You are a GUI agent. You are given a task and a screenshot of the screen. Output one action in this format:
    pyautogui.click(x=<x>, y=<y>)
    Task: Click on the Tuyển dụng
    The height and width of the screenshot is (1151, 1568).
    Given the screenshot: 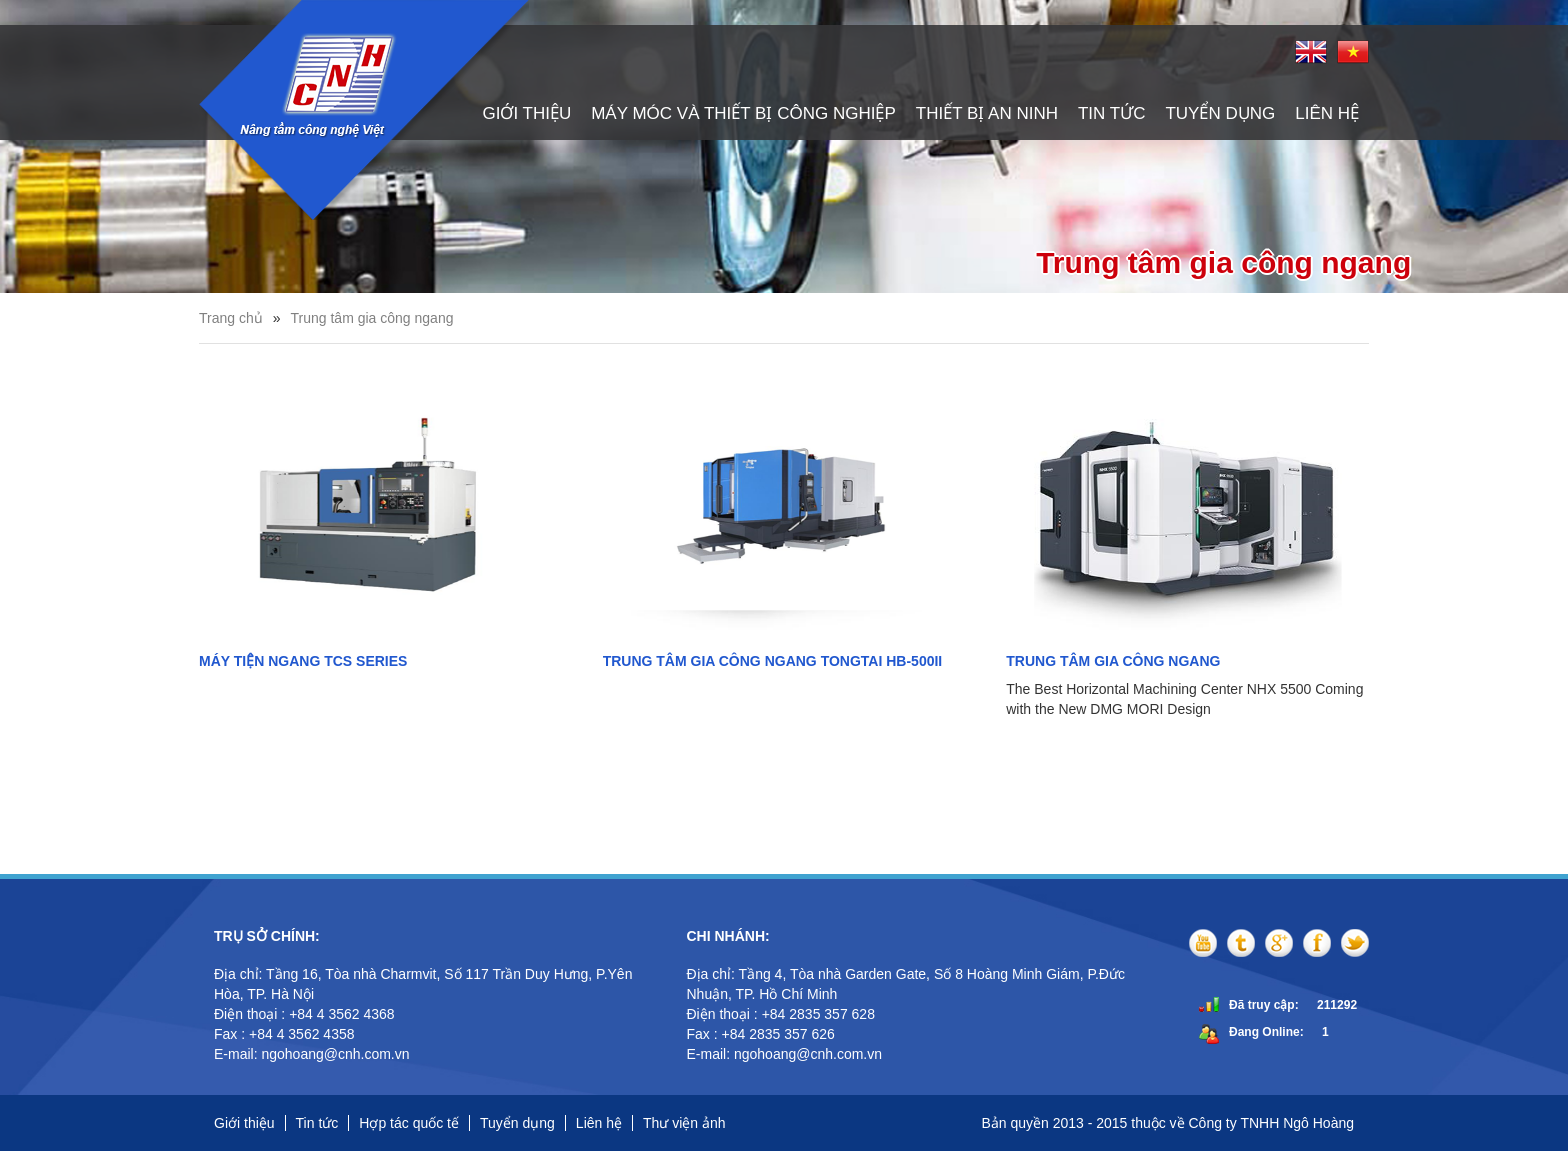 What is the action you would take?
    pyautogui.click(x=1220, y=113)
    